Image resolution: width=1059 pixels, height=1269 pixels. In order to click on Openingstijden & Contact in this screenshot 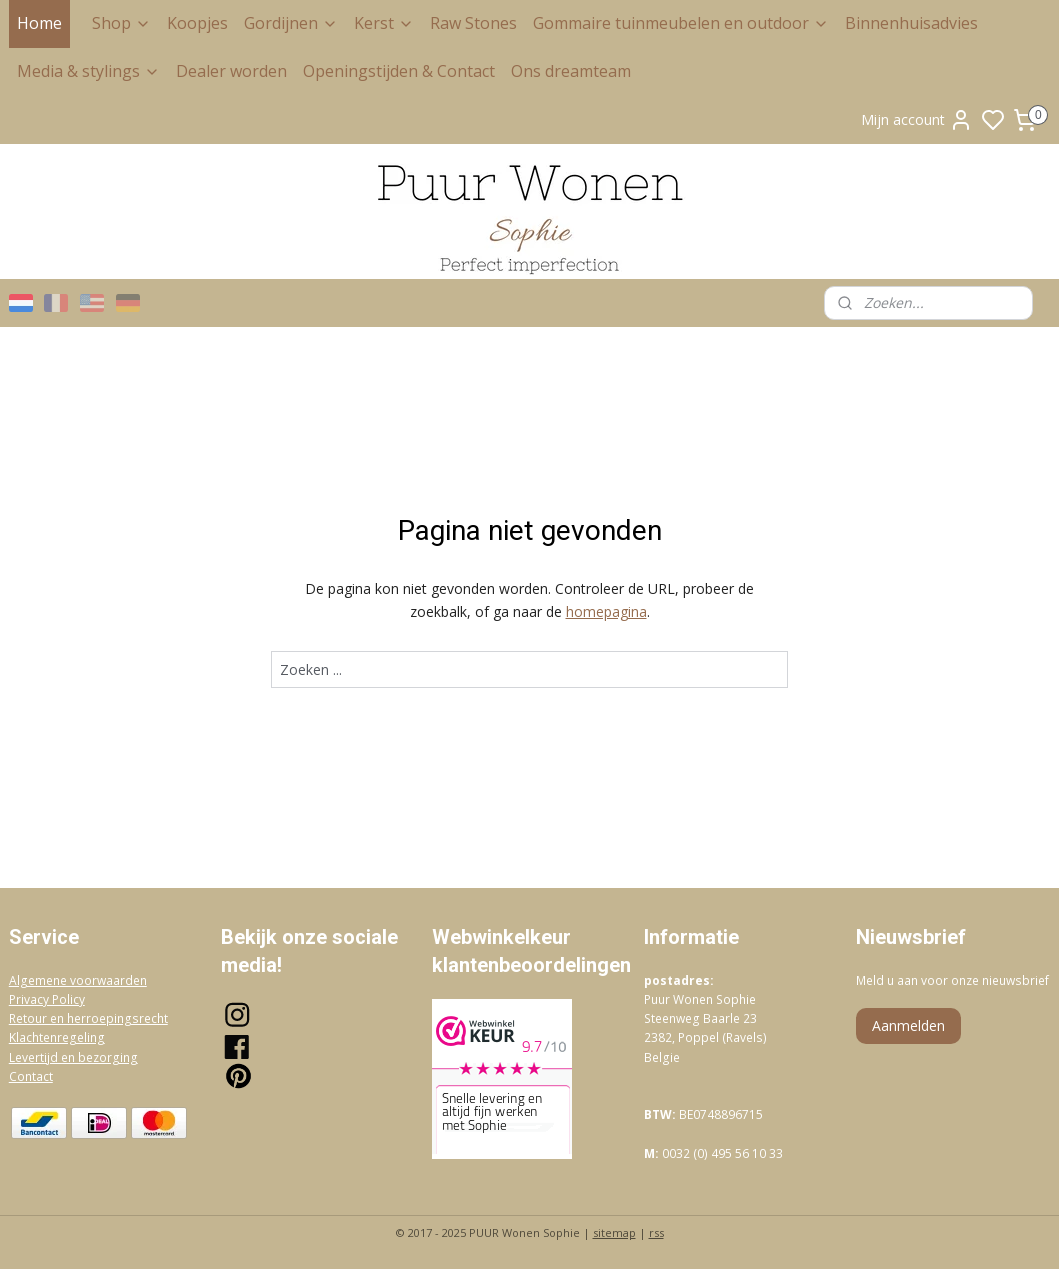, I will do `click(399, 71)`.